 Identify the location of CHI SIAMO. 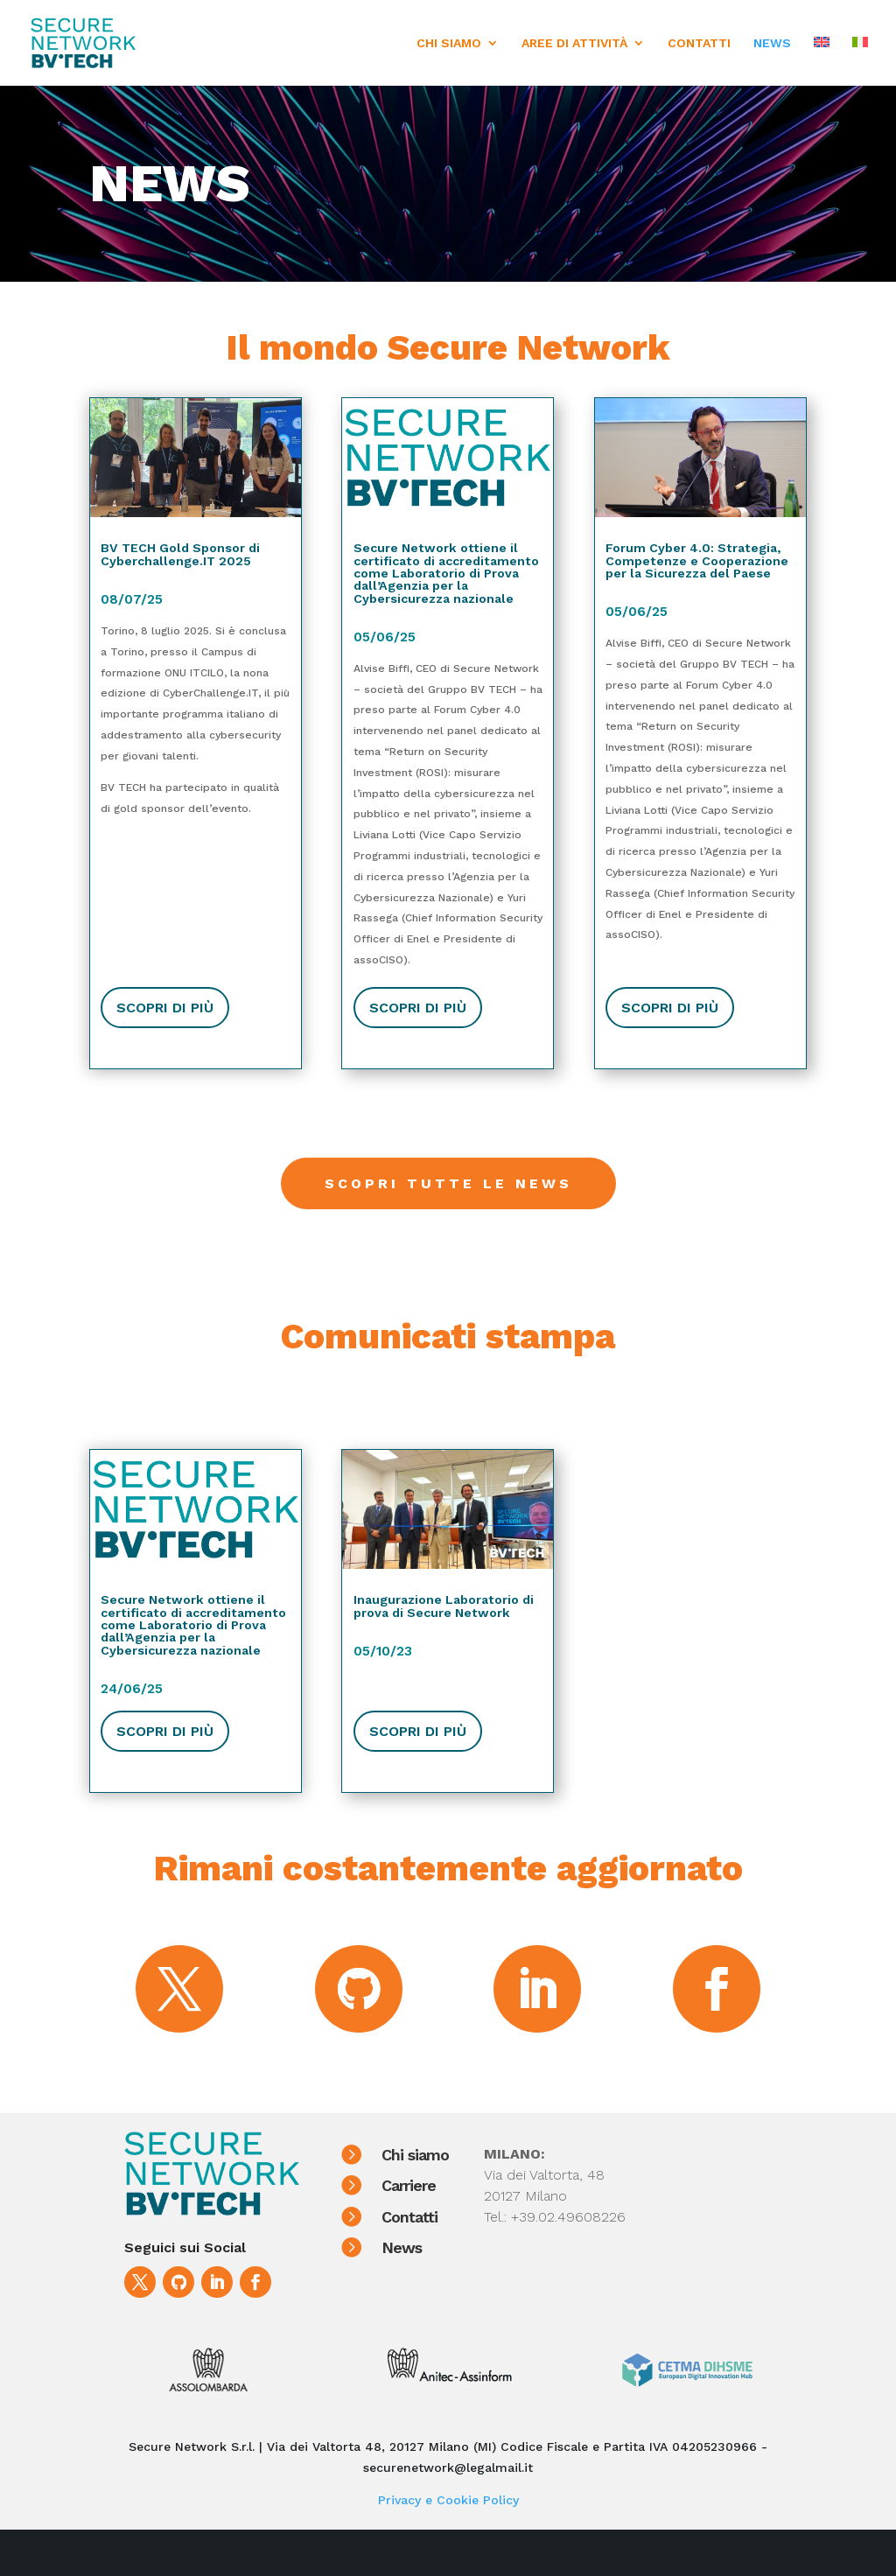
(448, 43).